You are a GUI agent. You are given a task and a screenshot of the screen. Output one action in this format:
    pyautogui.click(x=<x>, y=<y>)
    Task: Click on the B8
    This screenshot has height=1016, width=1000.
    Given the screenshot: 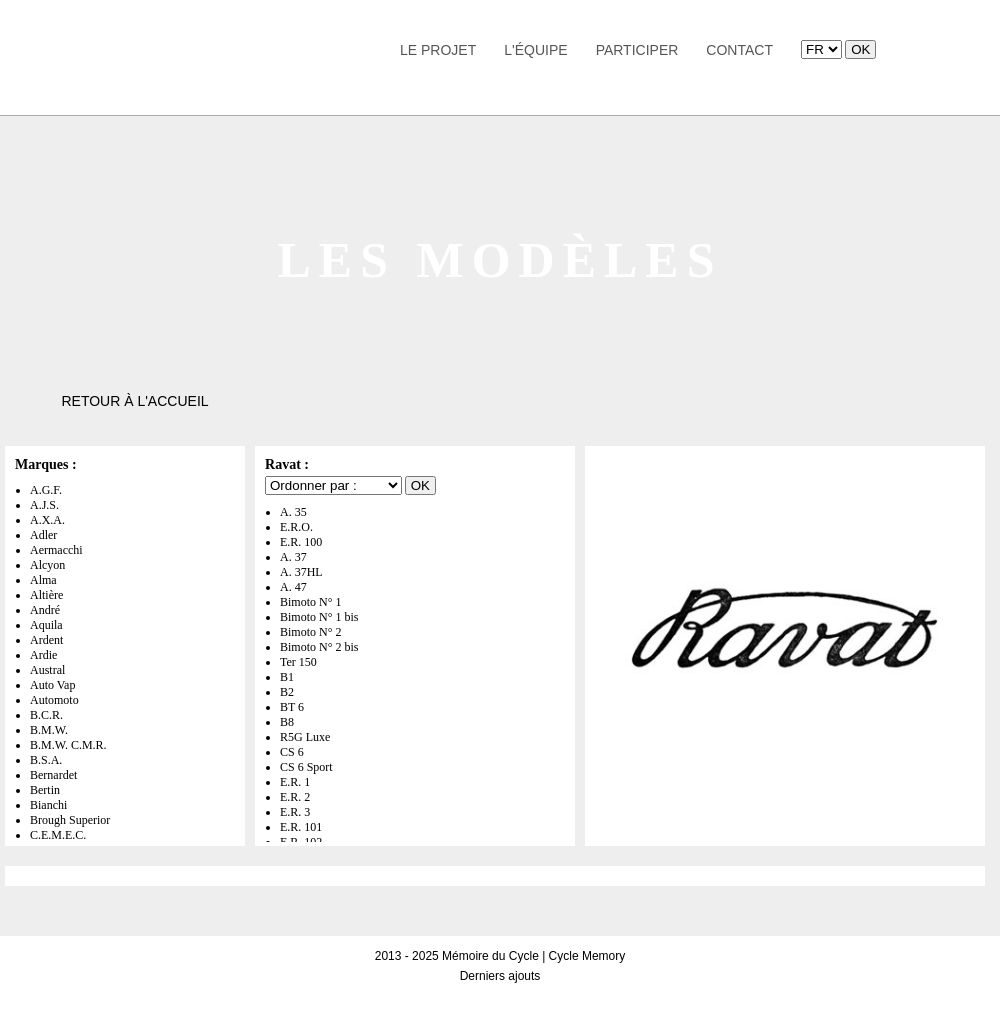 What is the action you would take?
    pyautogui.click(x=287, y=722)
    